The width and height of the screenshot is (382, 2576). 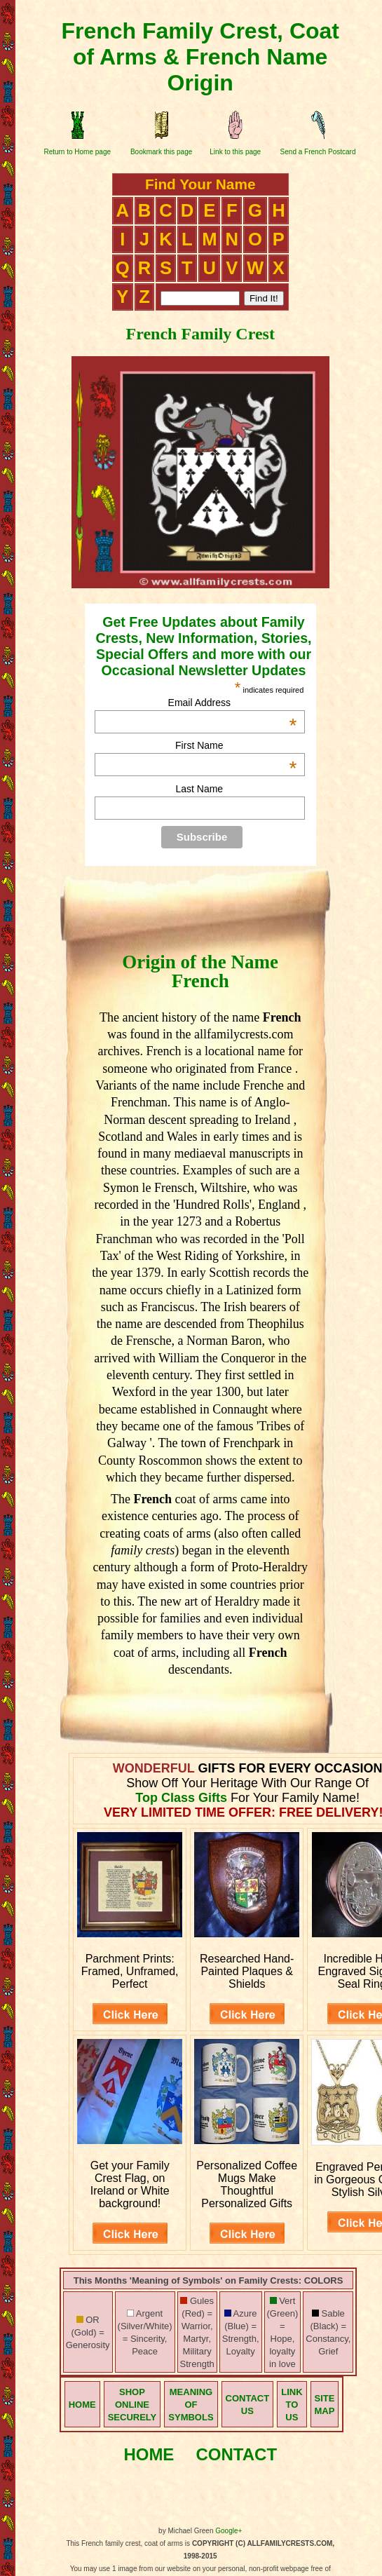 What do you see at coordinates (77, 152) in the screenshot?
I see `Return to Home page` at bounding box center [77, 152].